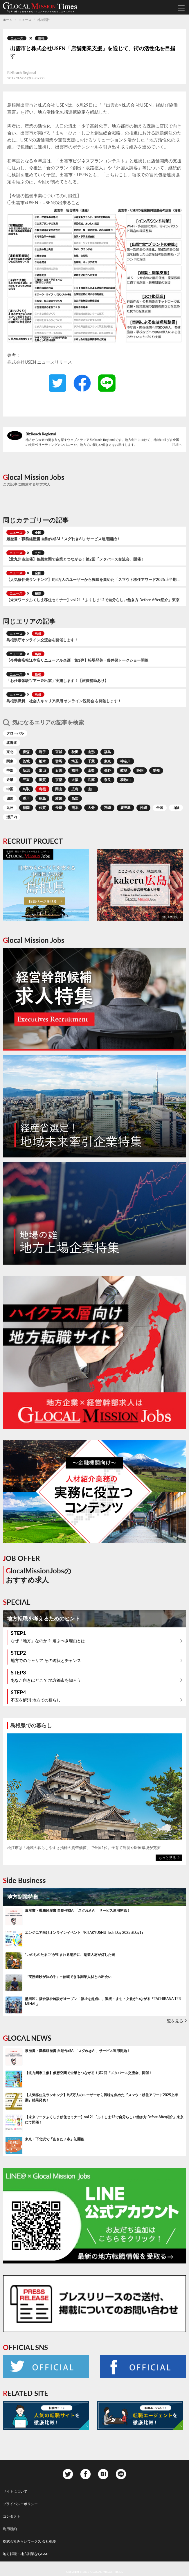  Describe the element at coordinates (107, 761) in the screenshot. I see `東京` at that location.